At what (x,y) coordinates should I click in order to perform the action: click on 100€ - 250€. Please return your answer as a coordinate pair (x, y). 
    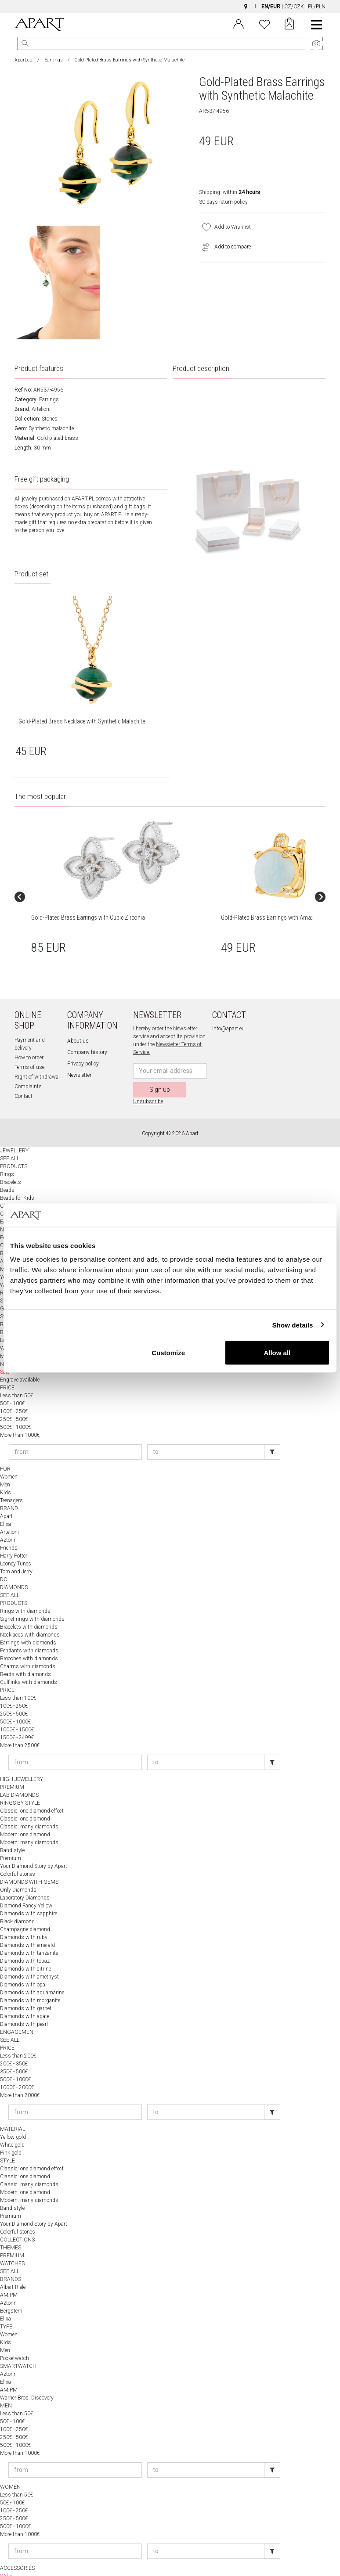
    Looking at the image, I should click on (14, 1392).